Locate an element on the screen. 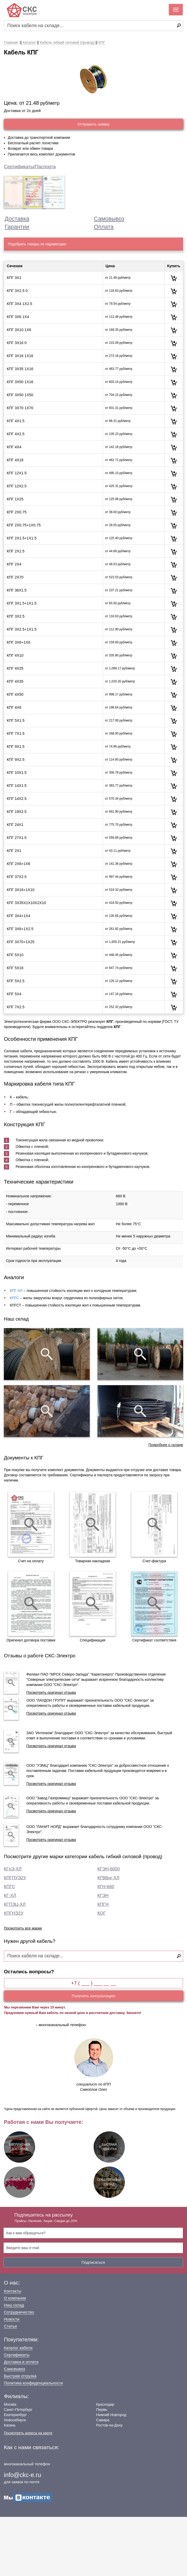 This screenshot has height=2576, width=187. КПГ 27Х1.5 is located at coordinates (17, 838).